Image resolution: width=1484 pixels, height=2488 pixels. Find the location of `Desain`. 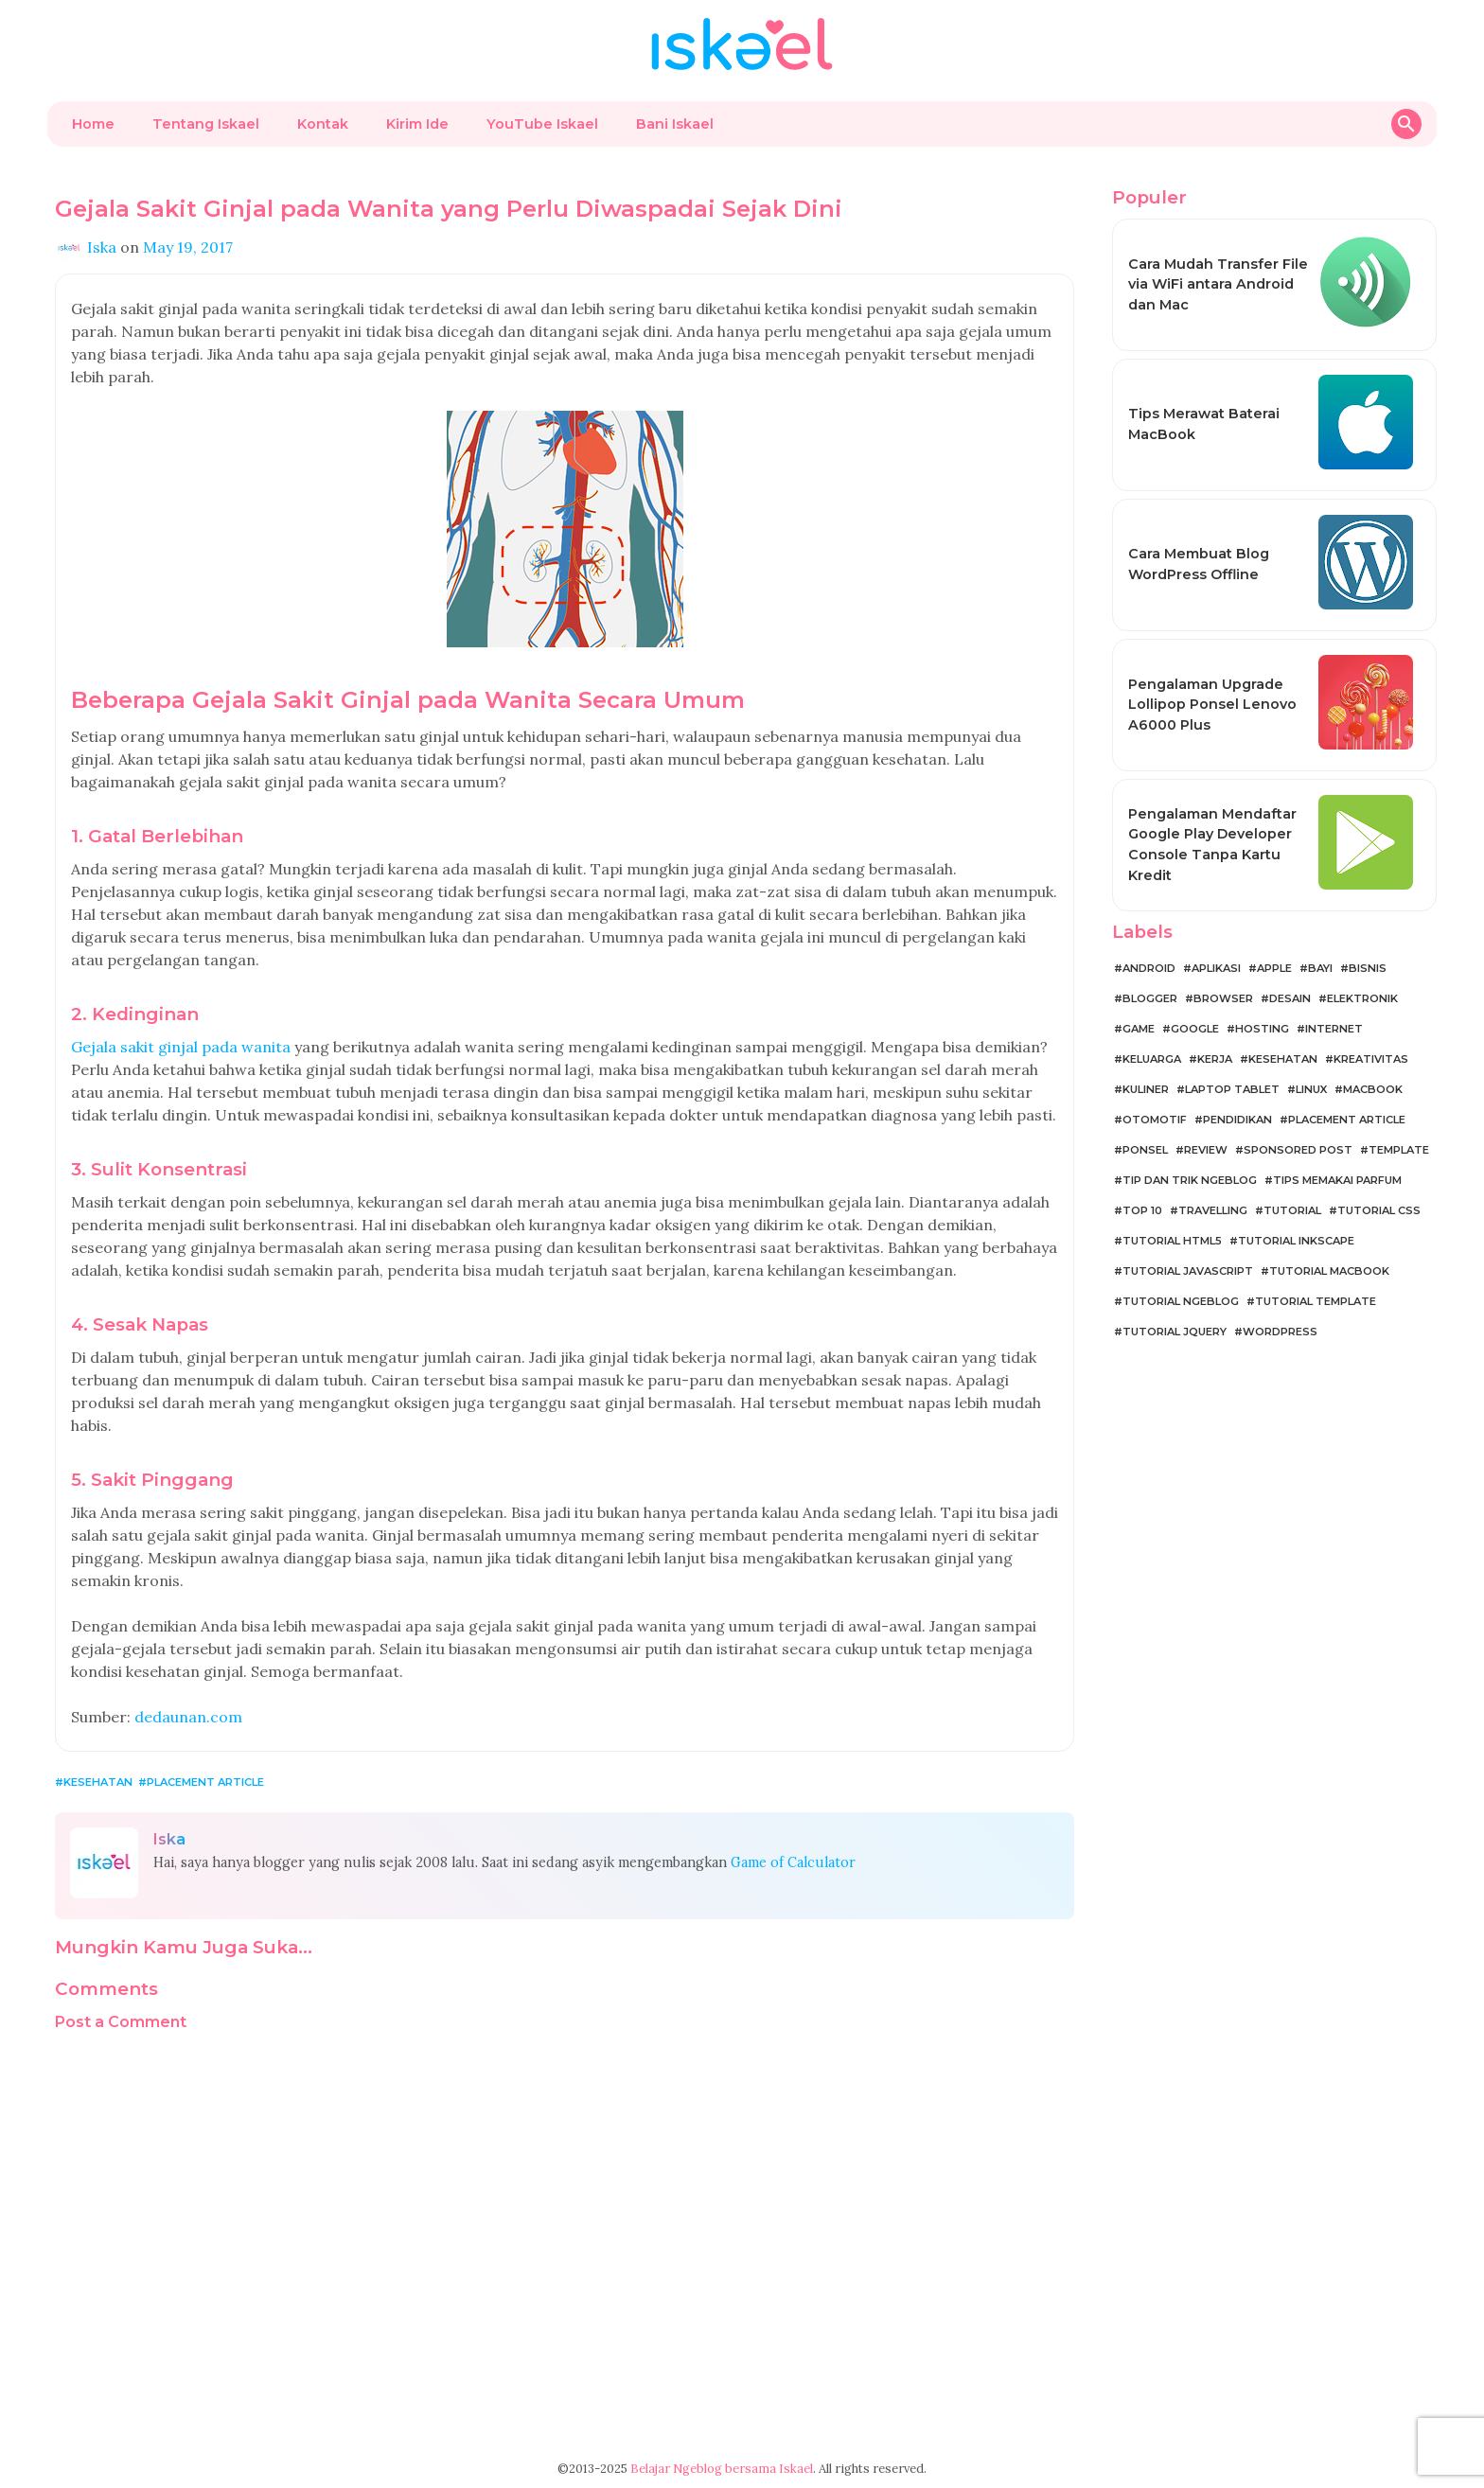

Desain is located at coordinates (1290, 998).